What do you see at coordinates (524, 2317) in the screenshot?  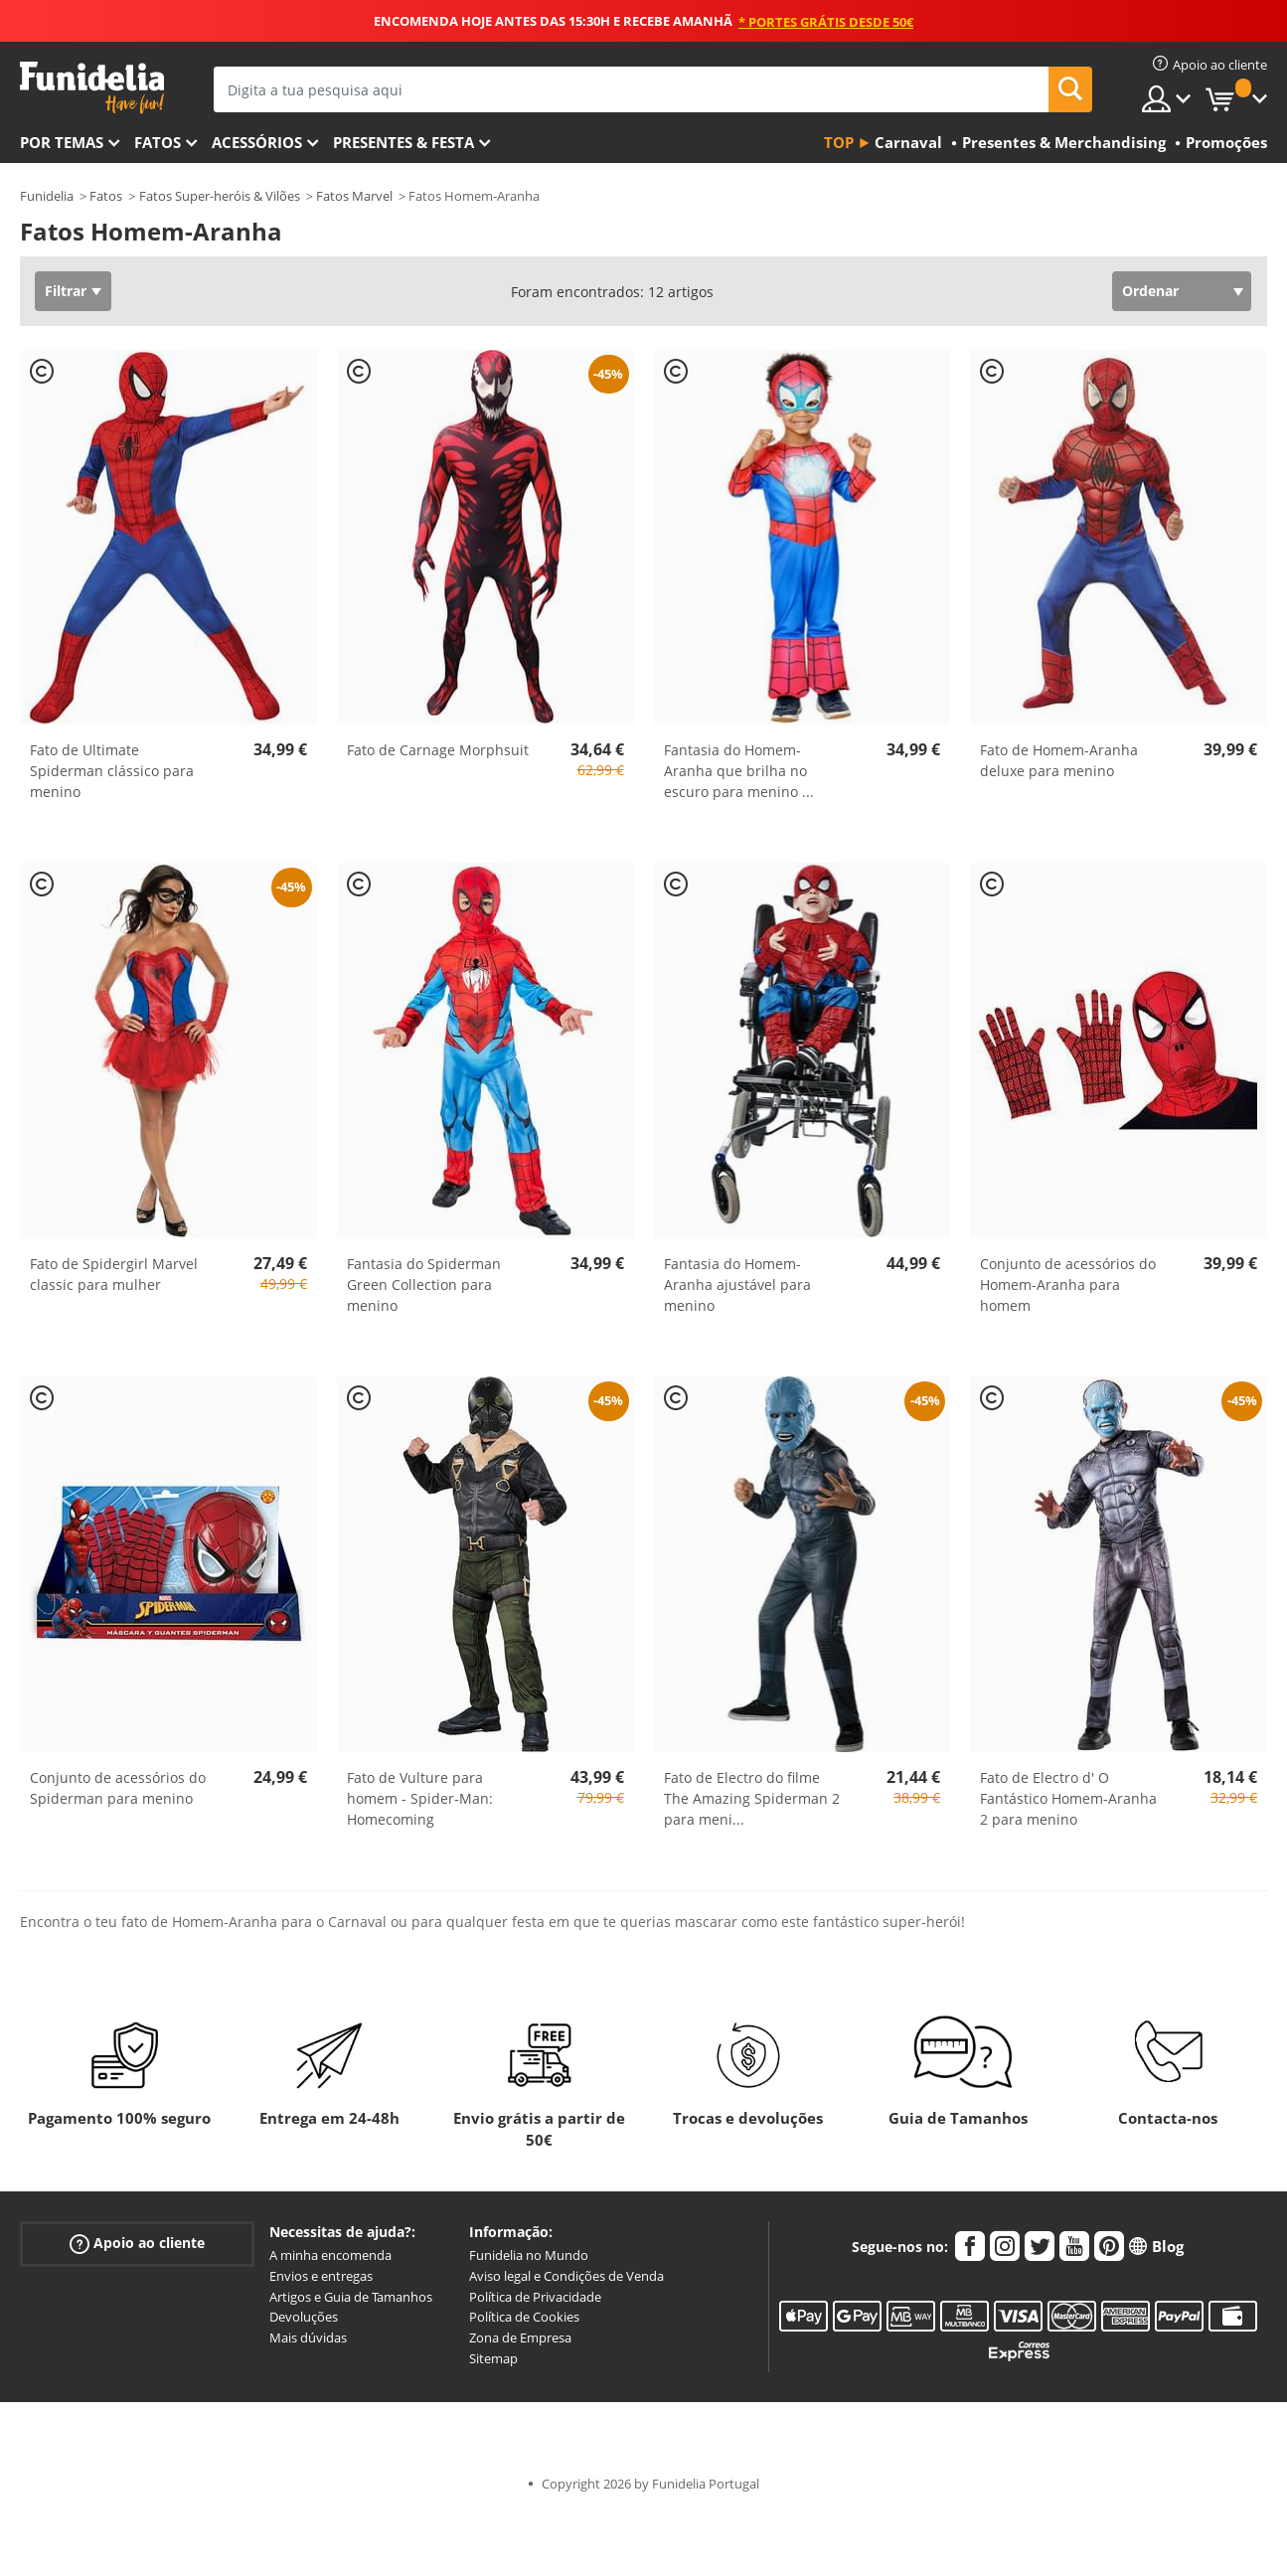 I see `Política de Cookies` at bounding box center [524, 2317].